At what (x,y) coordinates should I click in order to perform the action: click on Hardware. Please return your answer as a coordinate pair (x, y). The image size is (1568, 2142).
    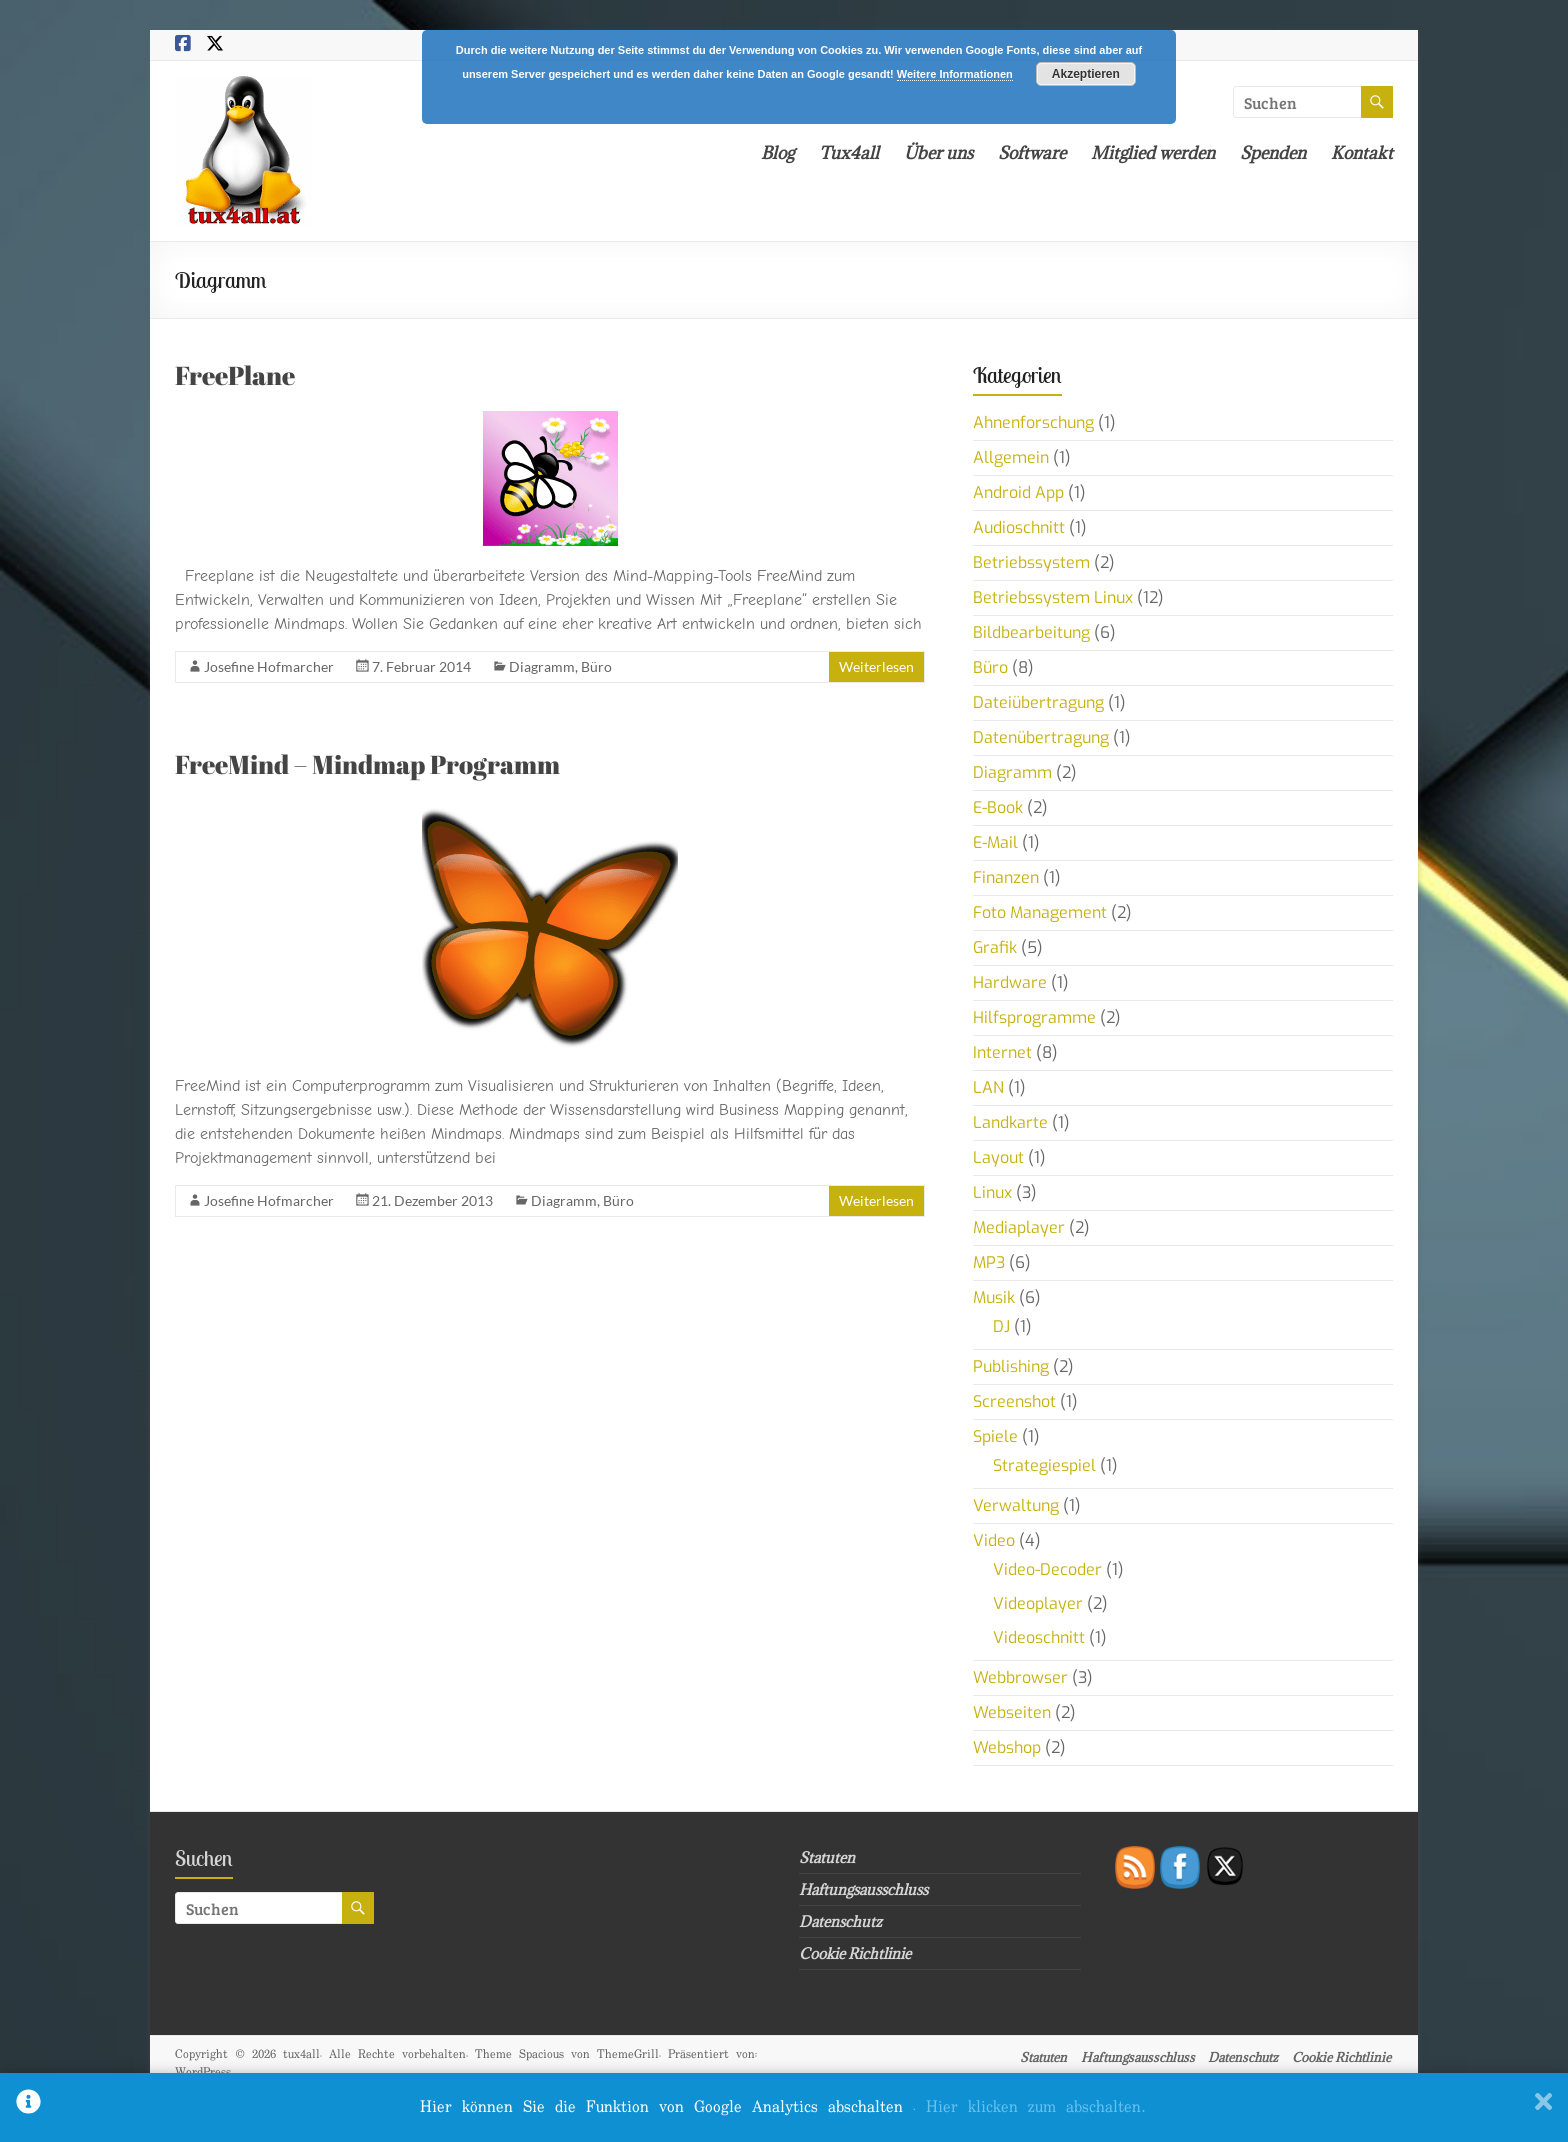
    Looking at the image, I should click on (1010, 982).